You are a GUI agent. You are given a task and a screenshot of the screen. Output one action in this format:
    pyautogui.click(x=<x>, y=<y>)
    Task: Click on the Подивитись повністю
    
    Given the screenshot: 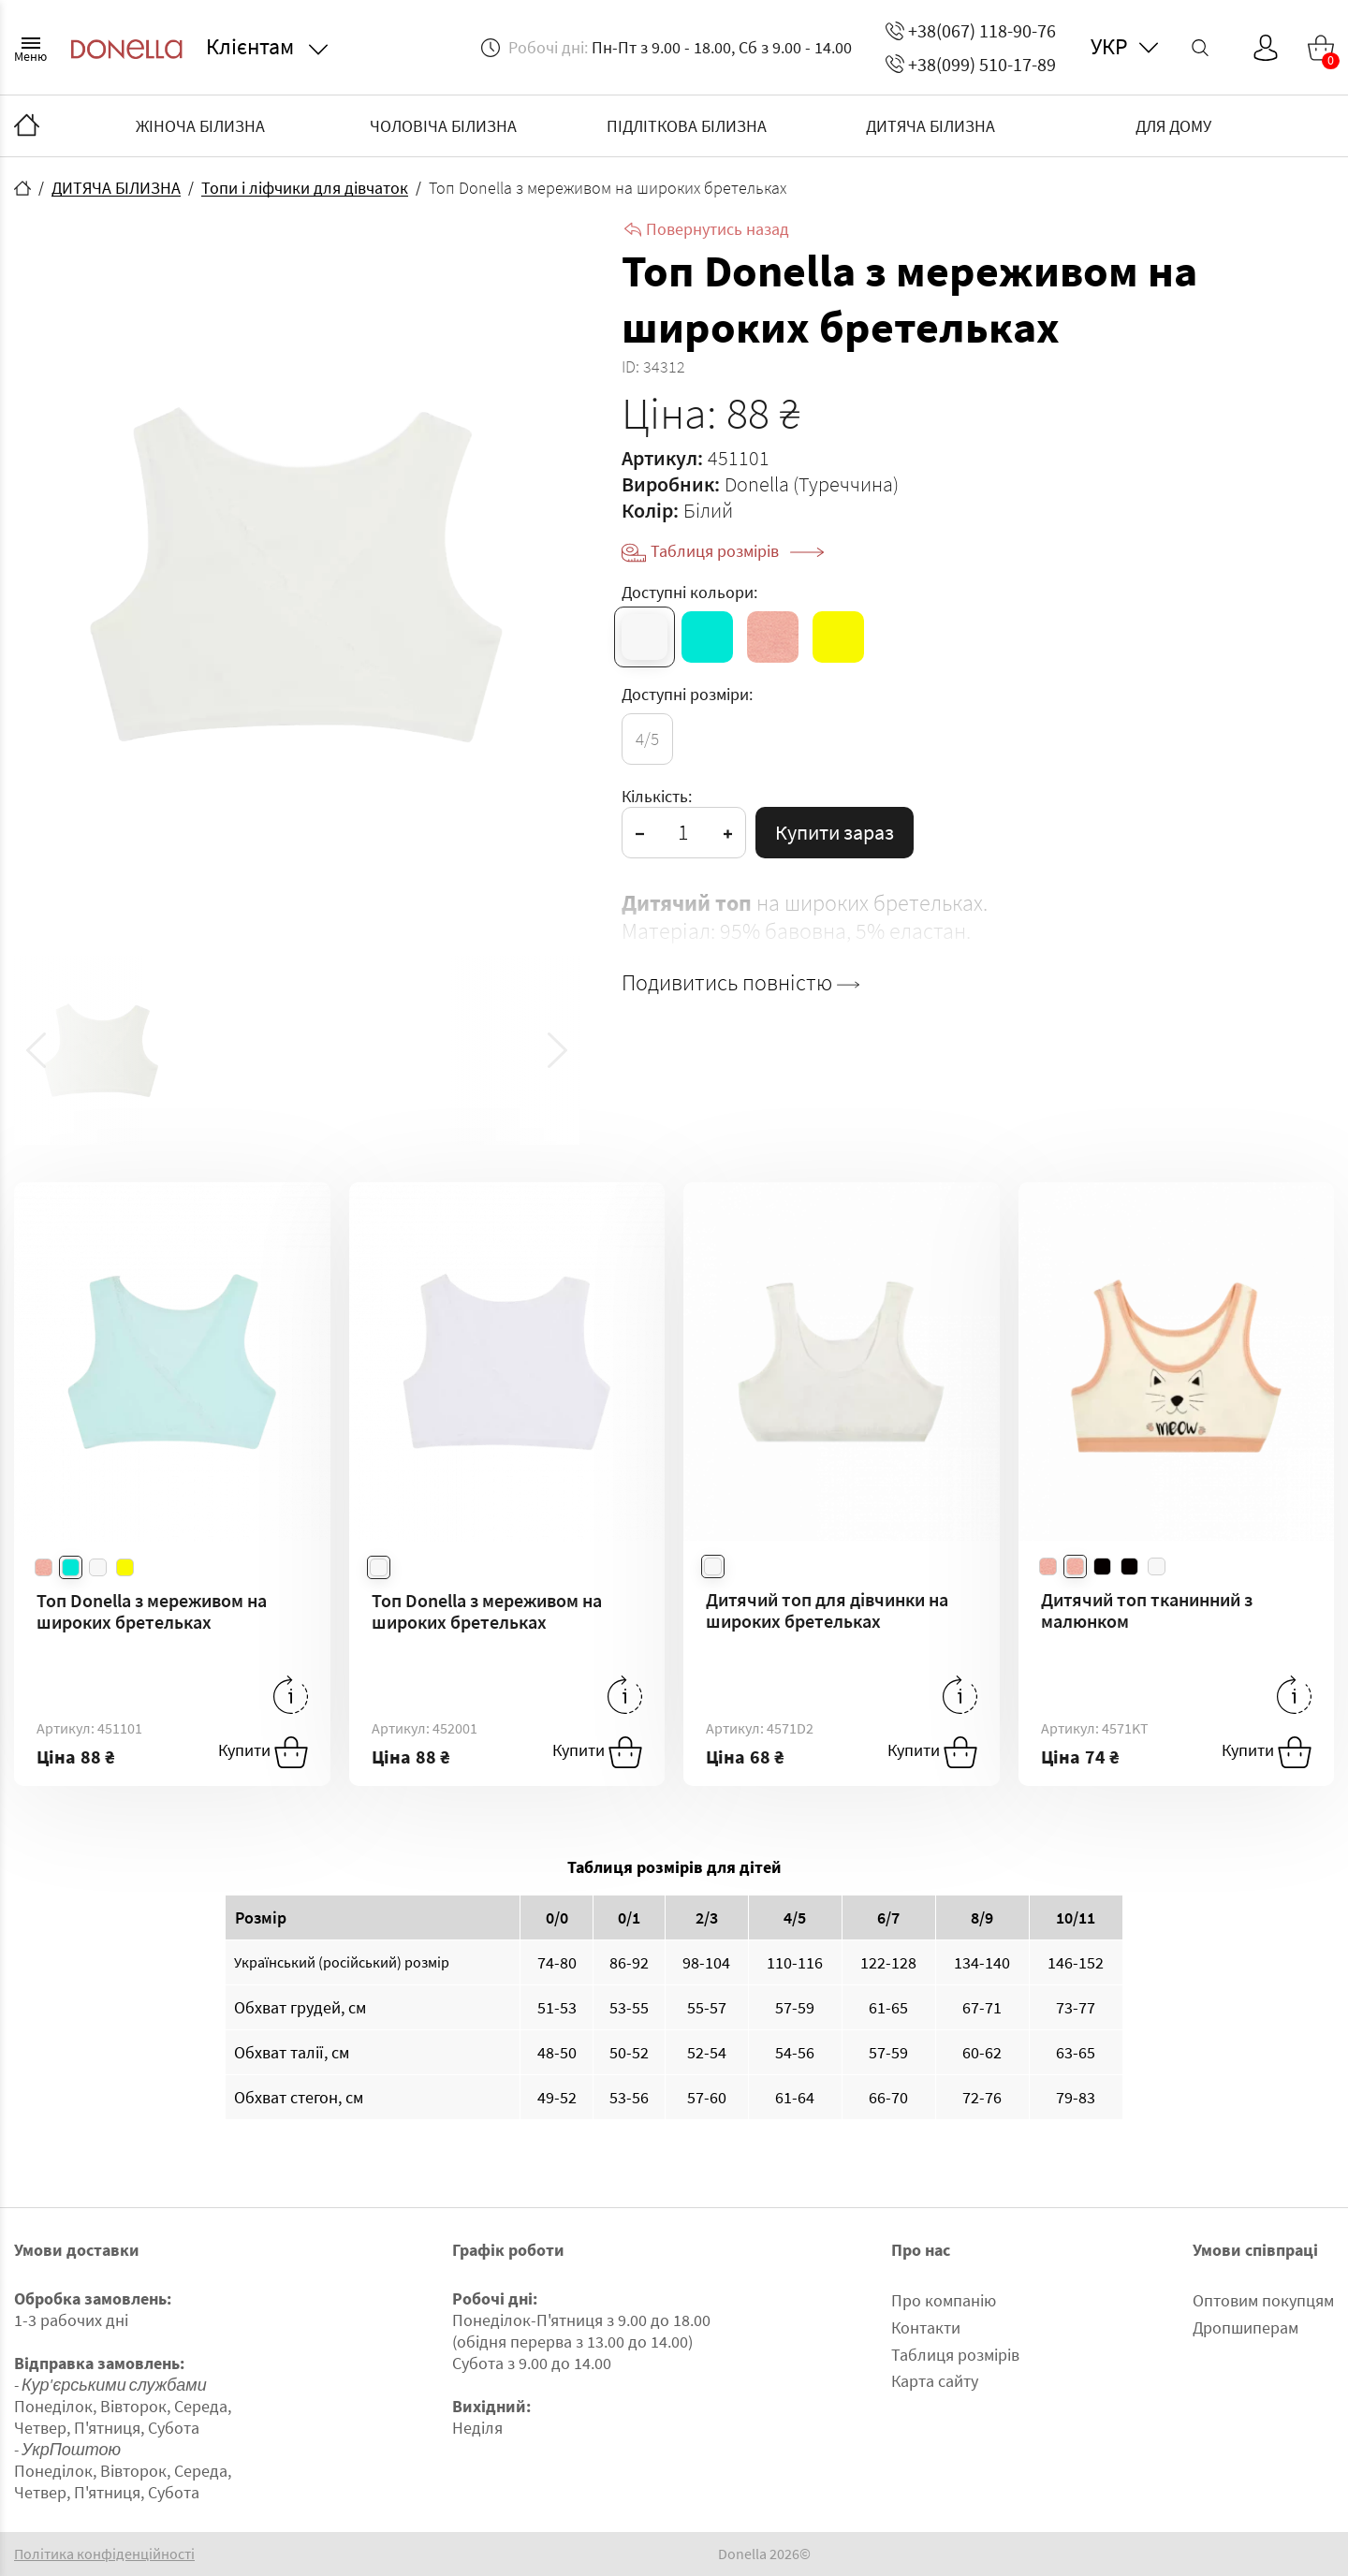 What is the action you would take?
    pyautogui.click(x=740, y=983)
    